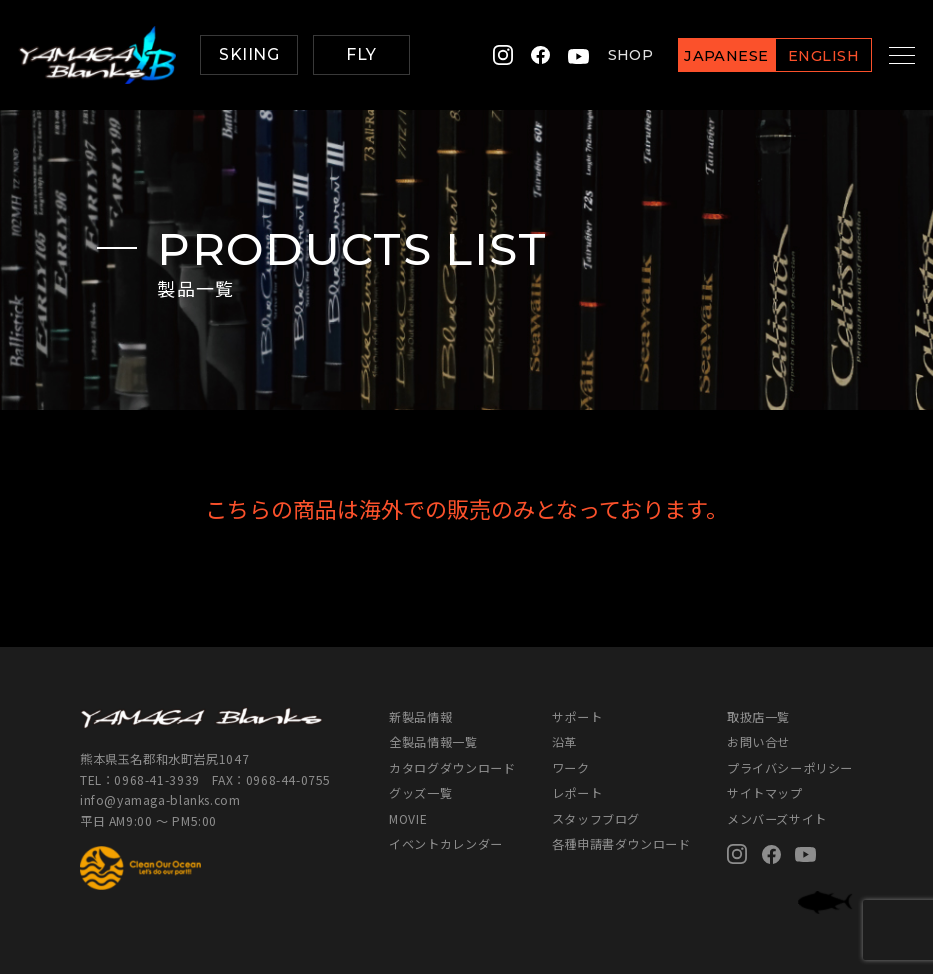  I want to click on お問い合せ, so click(758, 741).